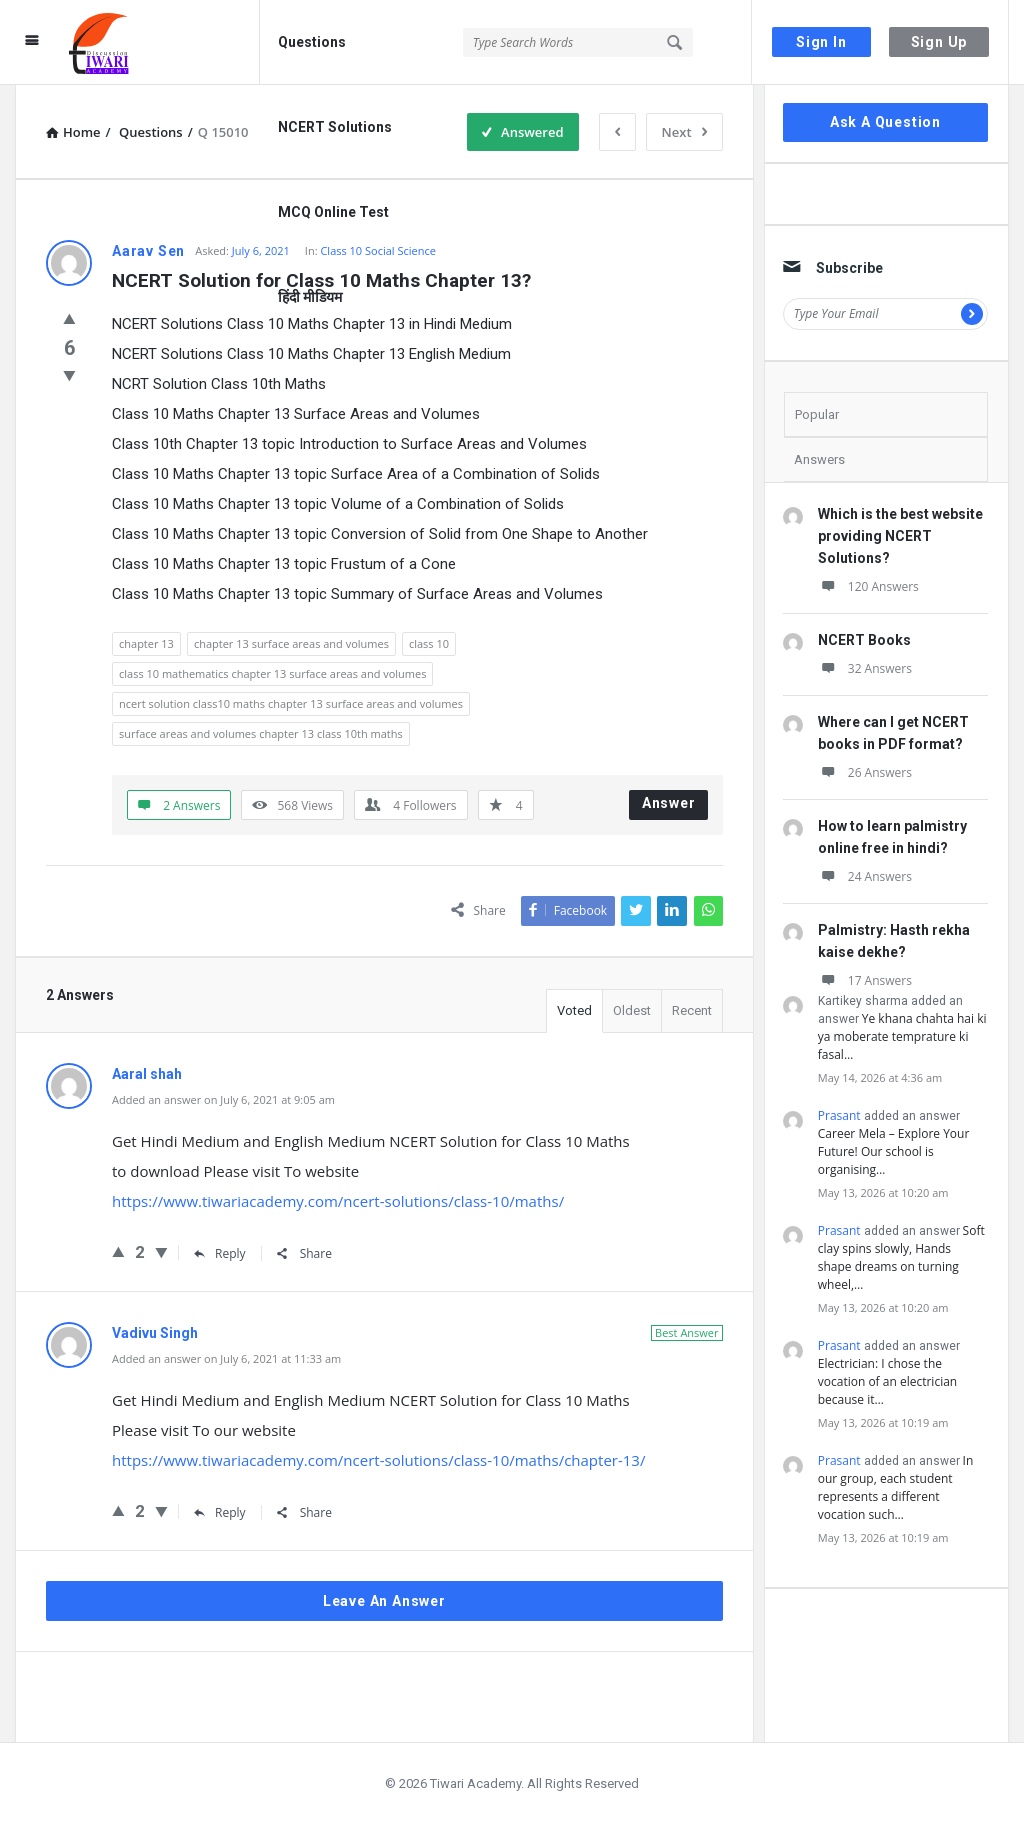 Image resolution: width=1024 pixels, height=1825 pixels. What do you see at coordinates (310, 297) in the screenshot?
I see `हिंदी मीडियम` at bounding box center [310, 297].